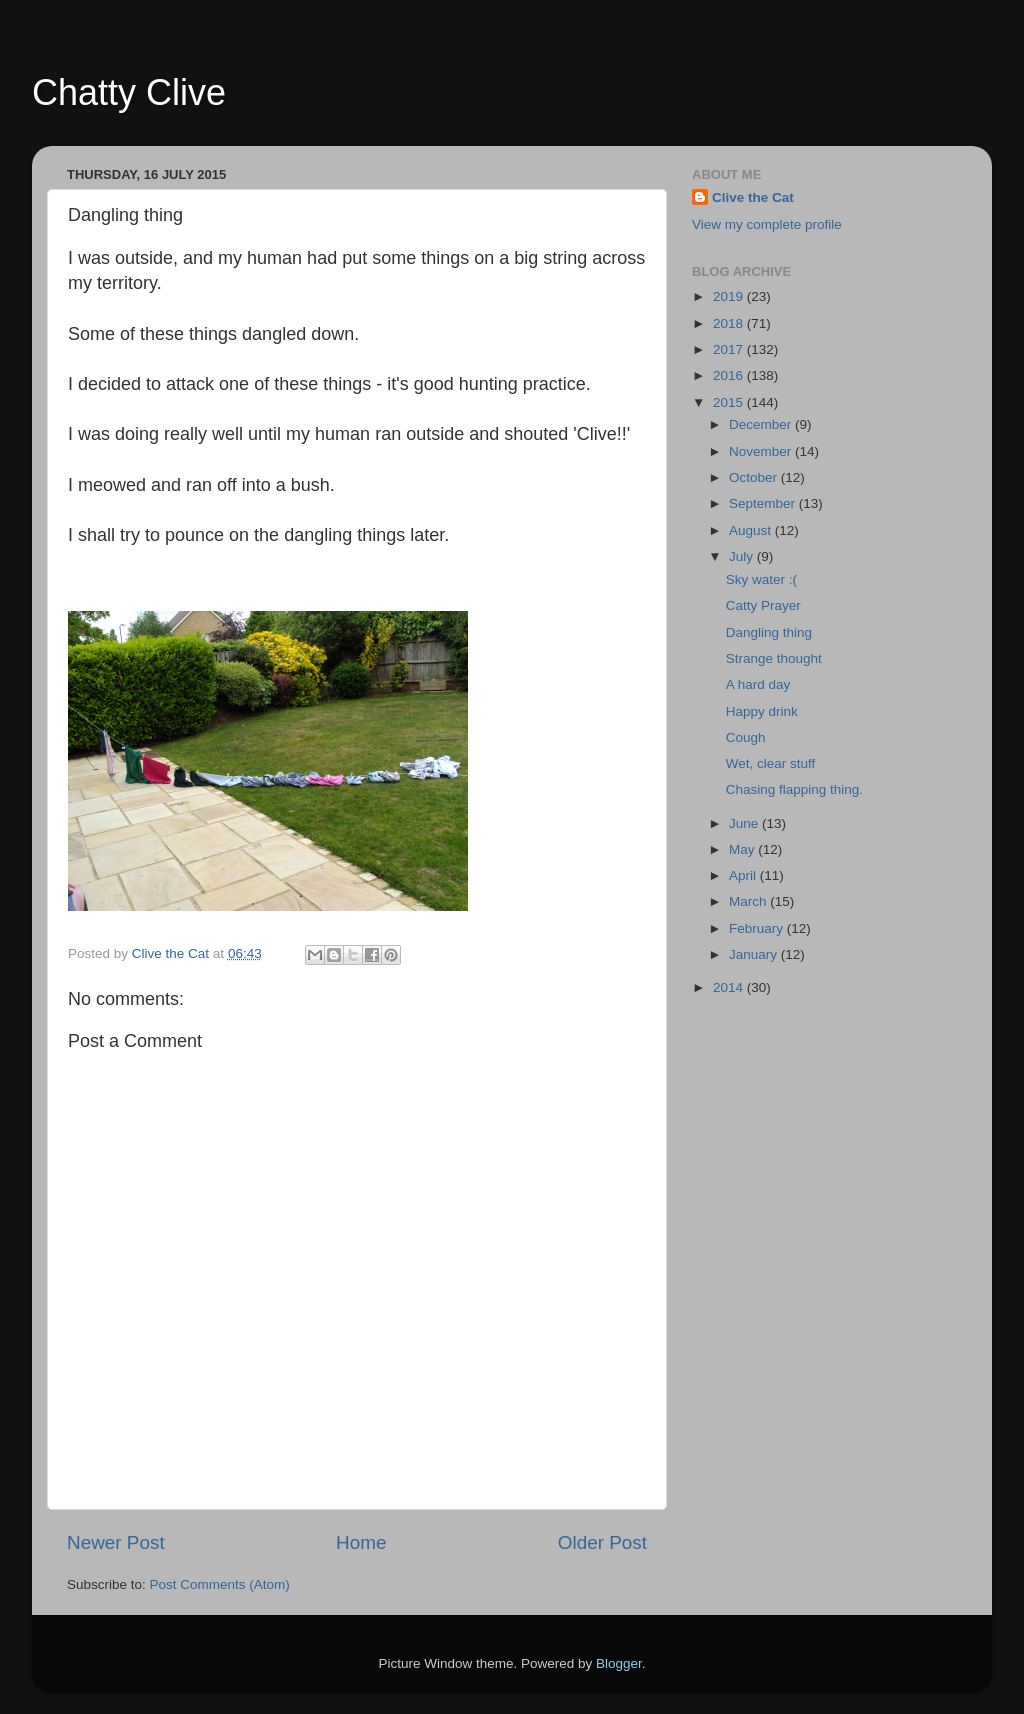 This screenshot has width=1024, height=1714. I want to click on Catty Prayer, so click(763, 605).